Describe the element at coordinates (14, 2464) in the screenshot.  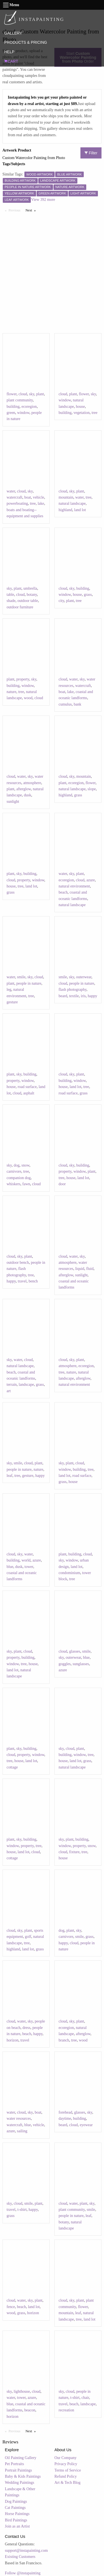
I see `Pet Portraits` at that location.